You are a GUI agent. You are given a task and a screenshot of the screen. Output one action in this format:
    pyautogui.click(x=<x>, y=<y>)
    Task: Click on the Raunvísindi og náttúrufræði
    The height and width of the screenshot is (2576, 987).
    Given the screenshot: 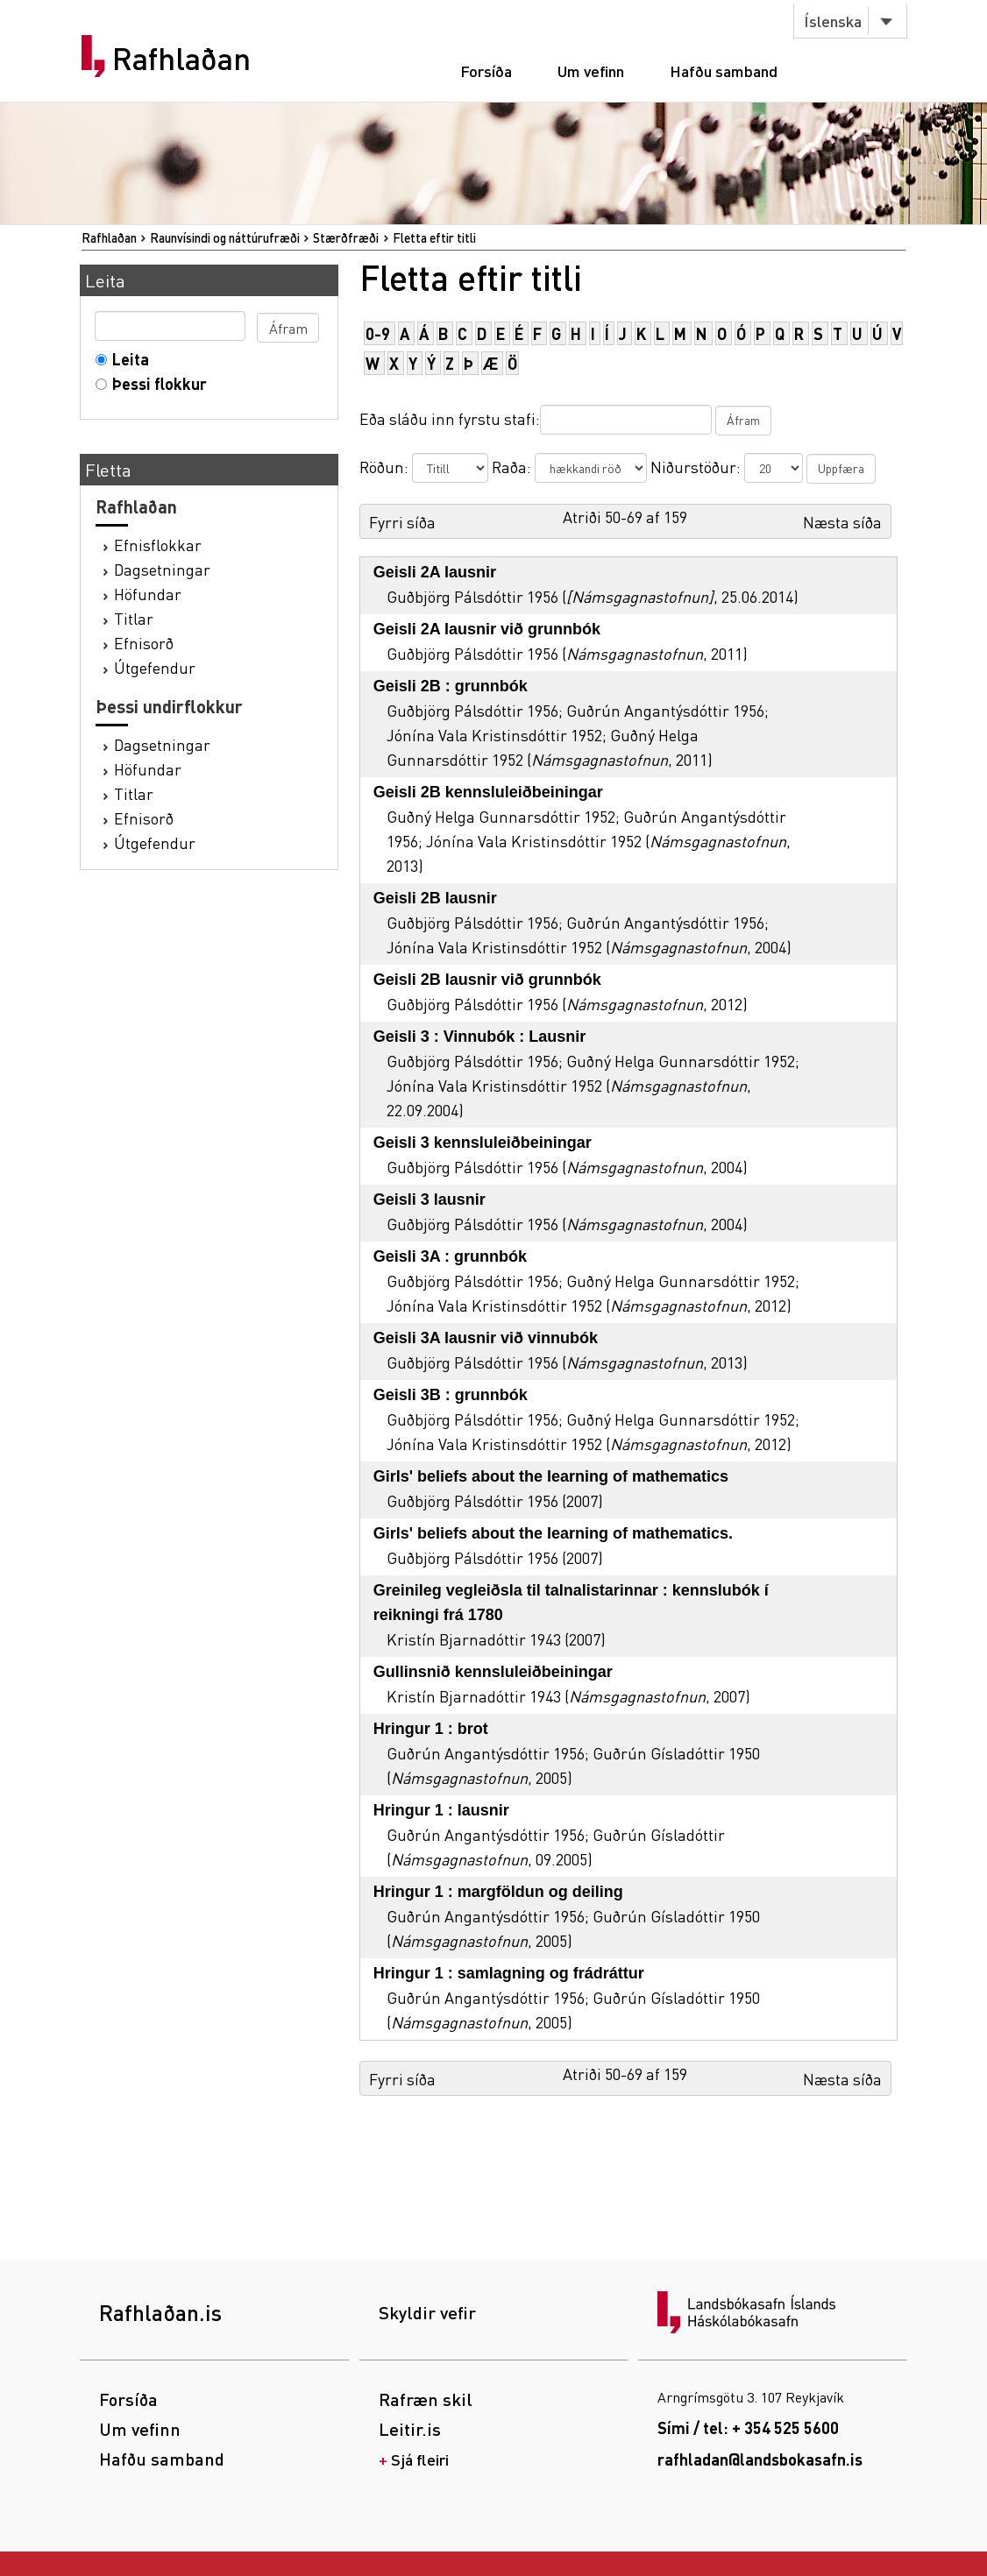 What is the action you would take?
    pyautogui.click(x=225, y=237)
    